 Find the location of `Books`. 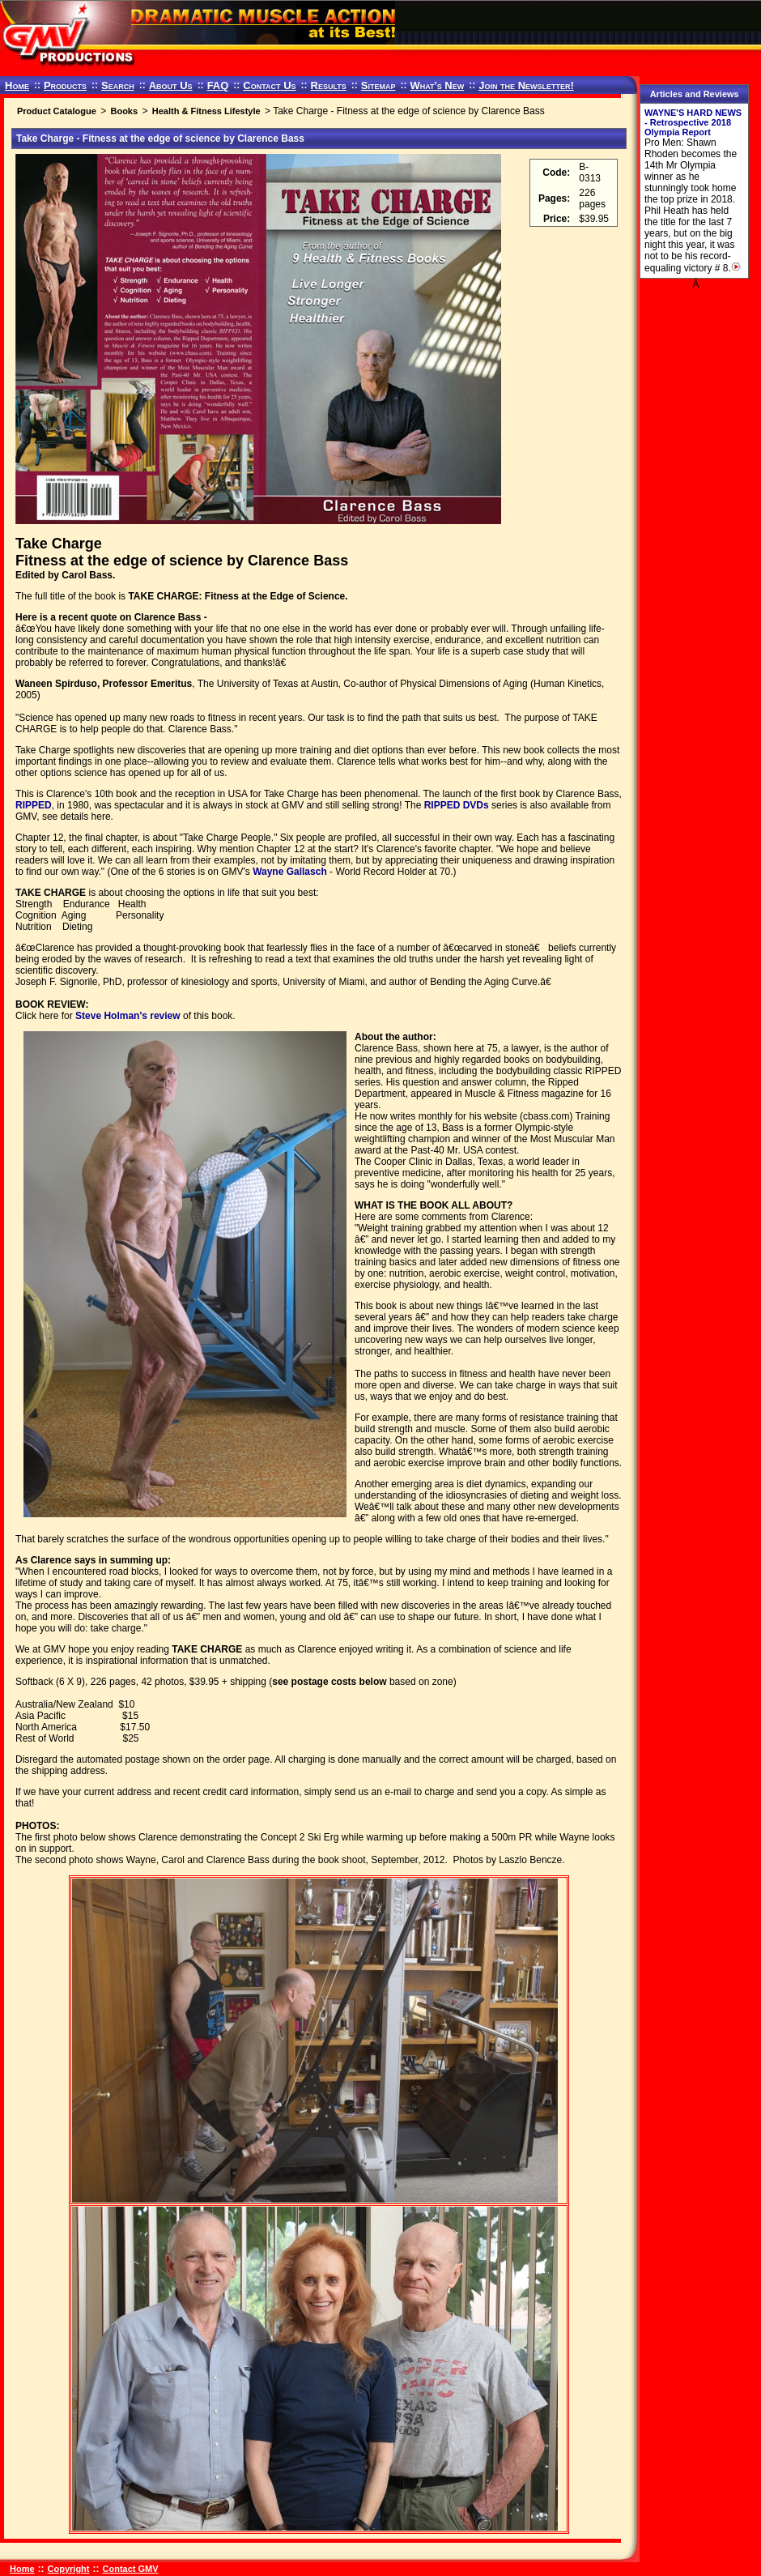

Books is located at coordinates (124, 111).